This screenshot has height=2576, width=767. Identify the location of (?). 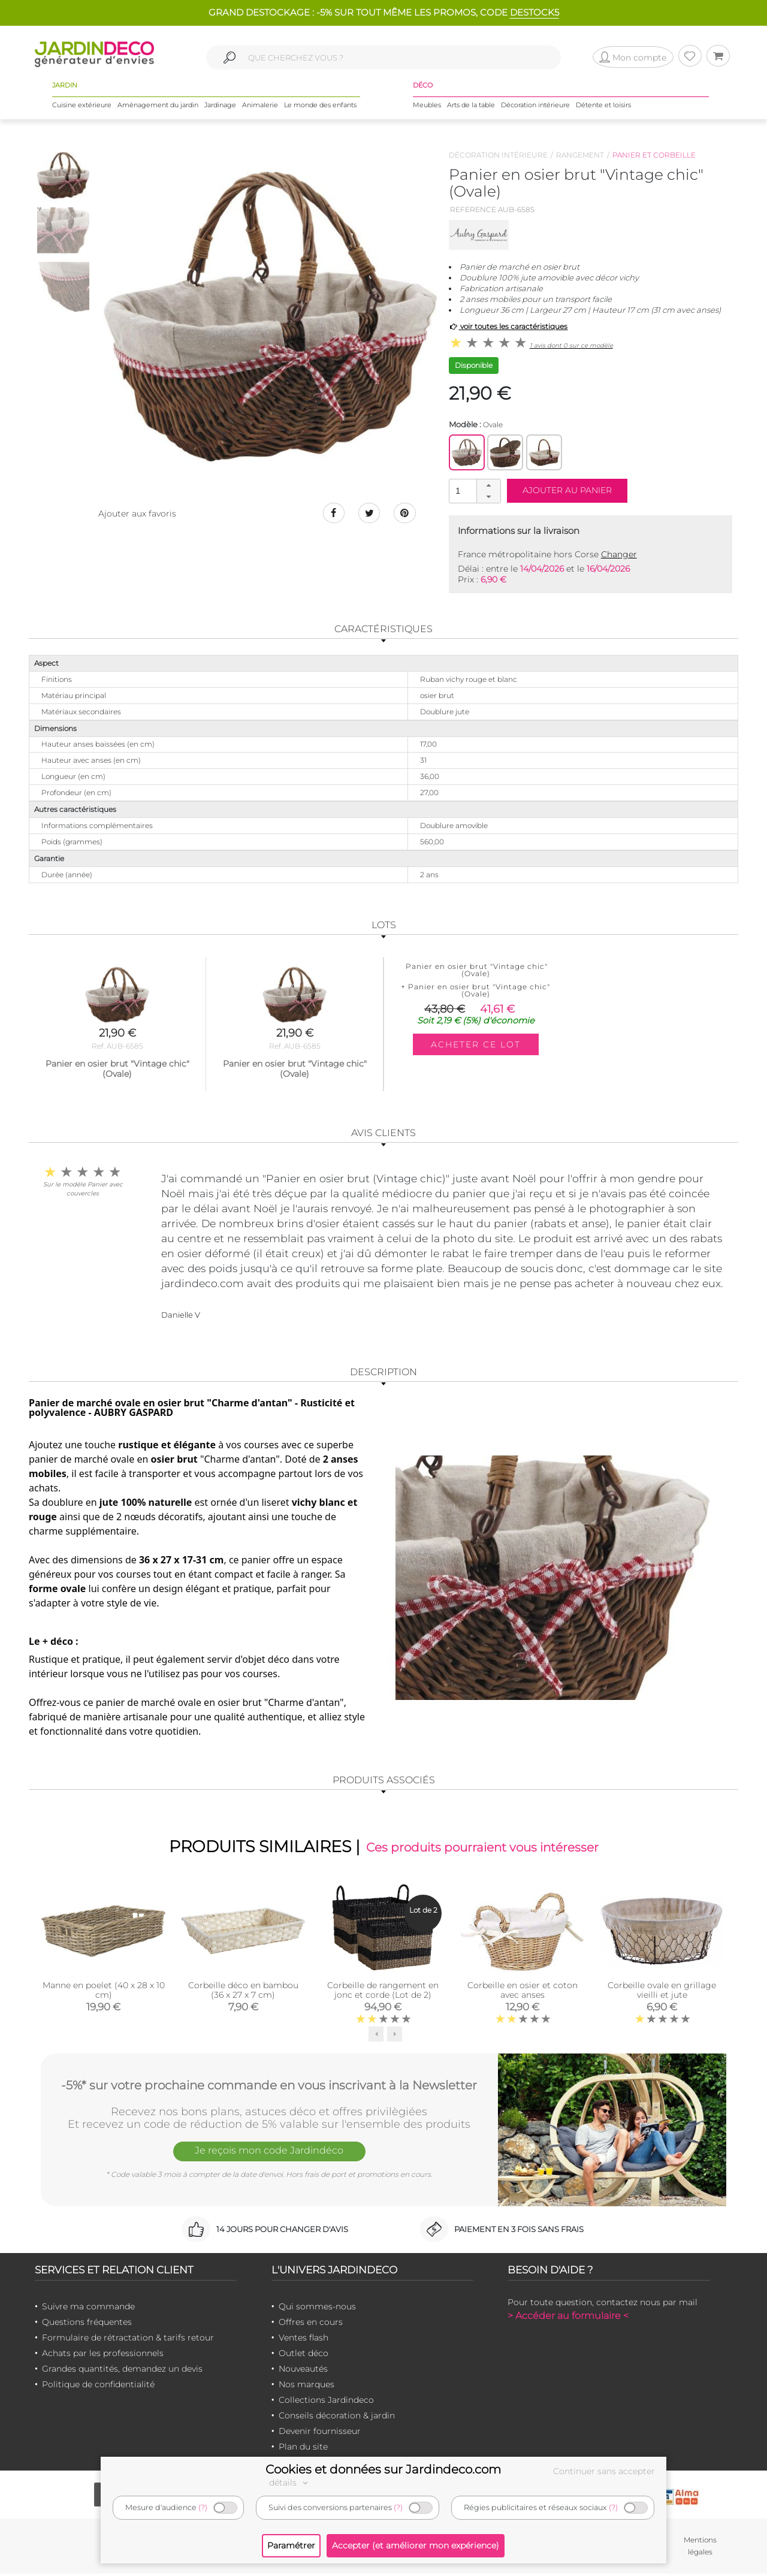
(202, 2507).